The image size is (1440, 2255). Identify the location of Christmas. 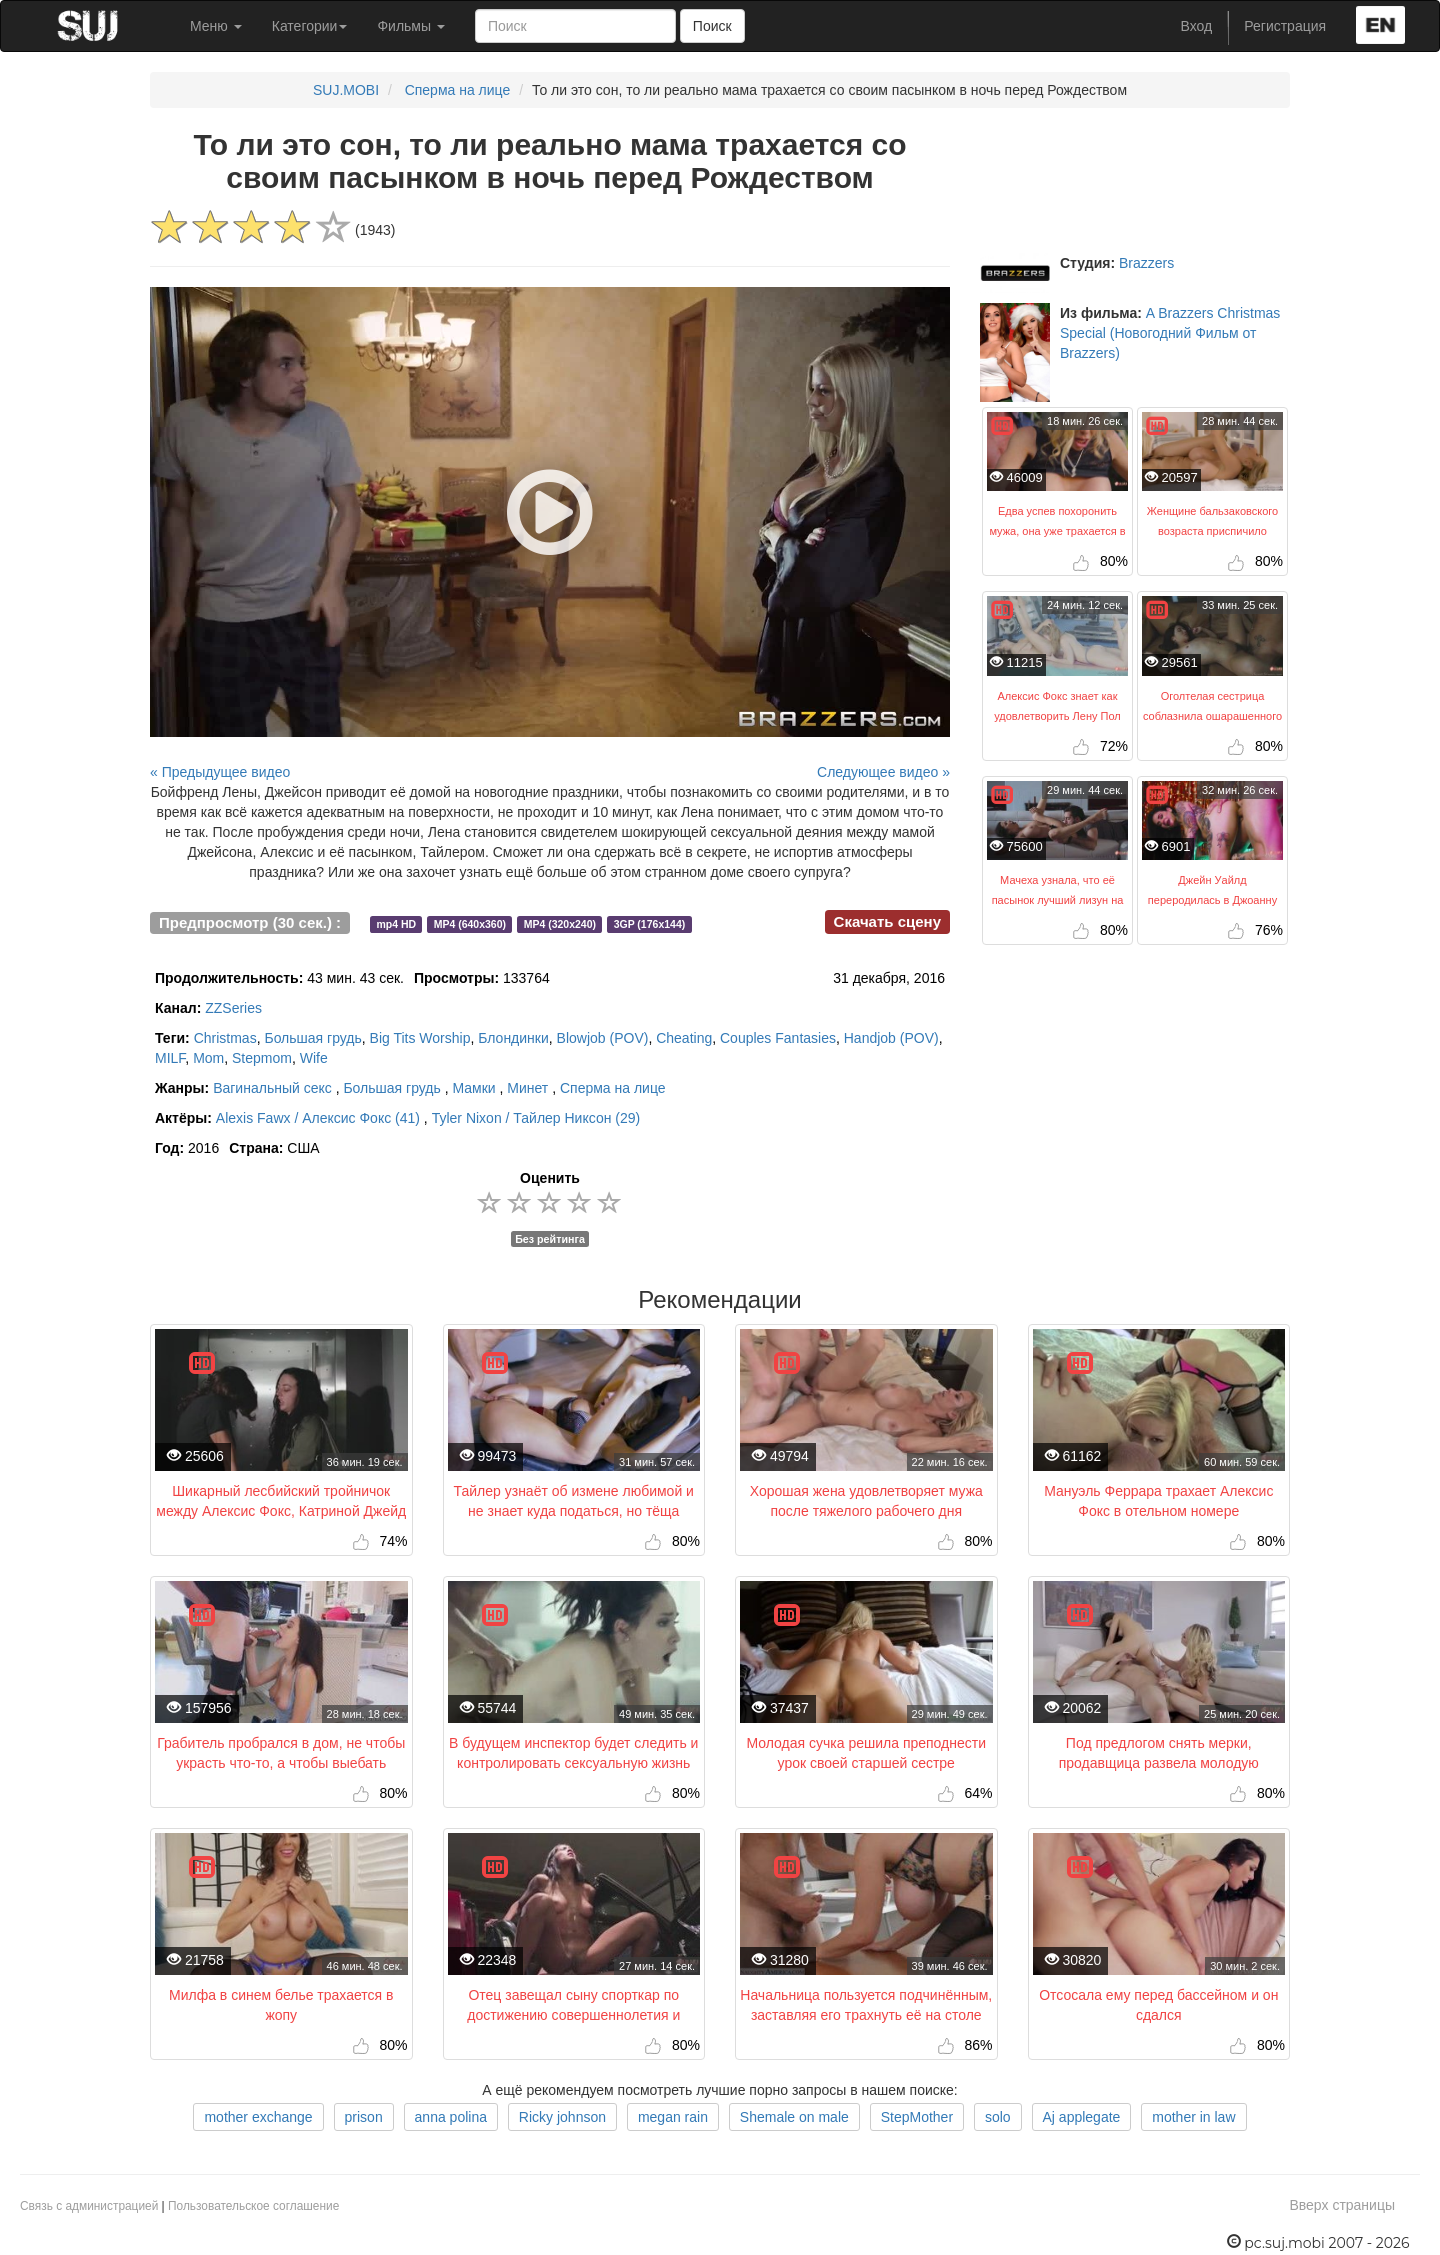
(225, 1038).